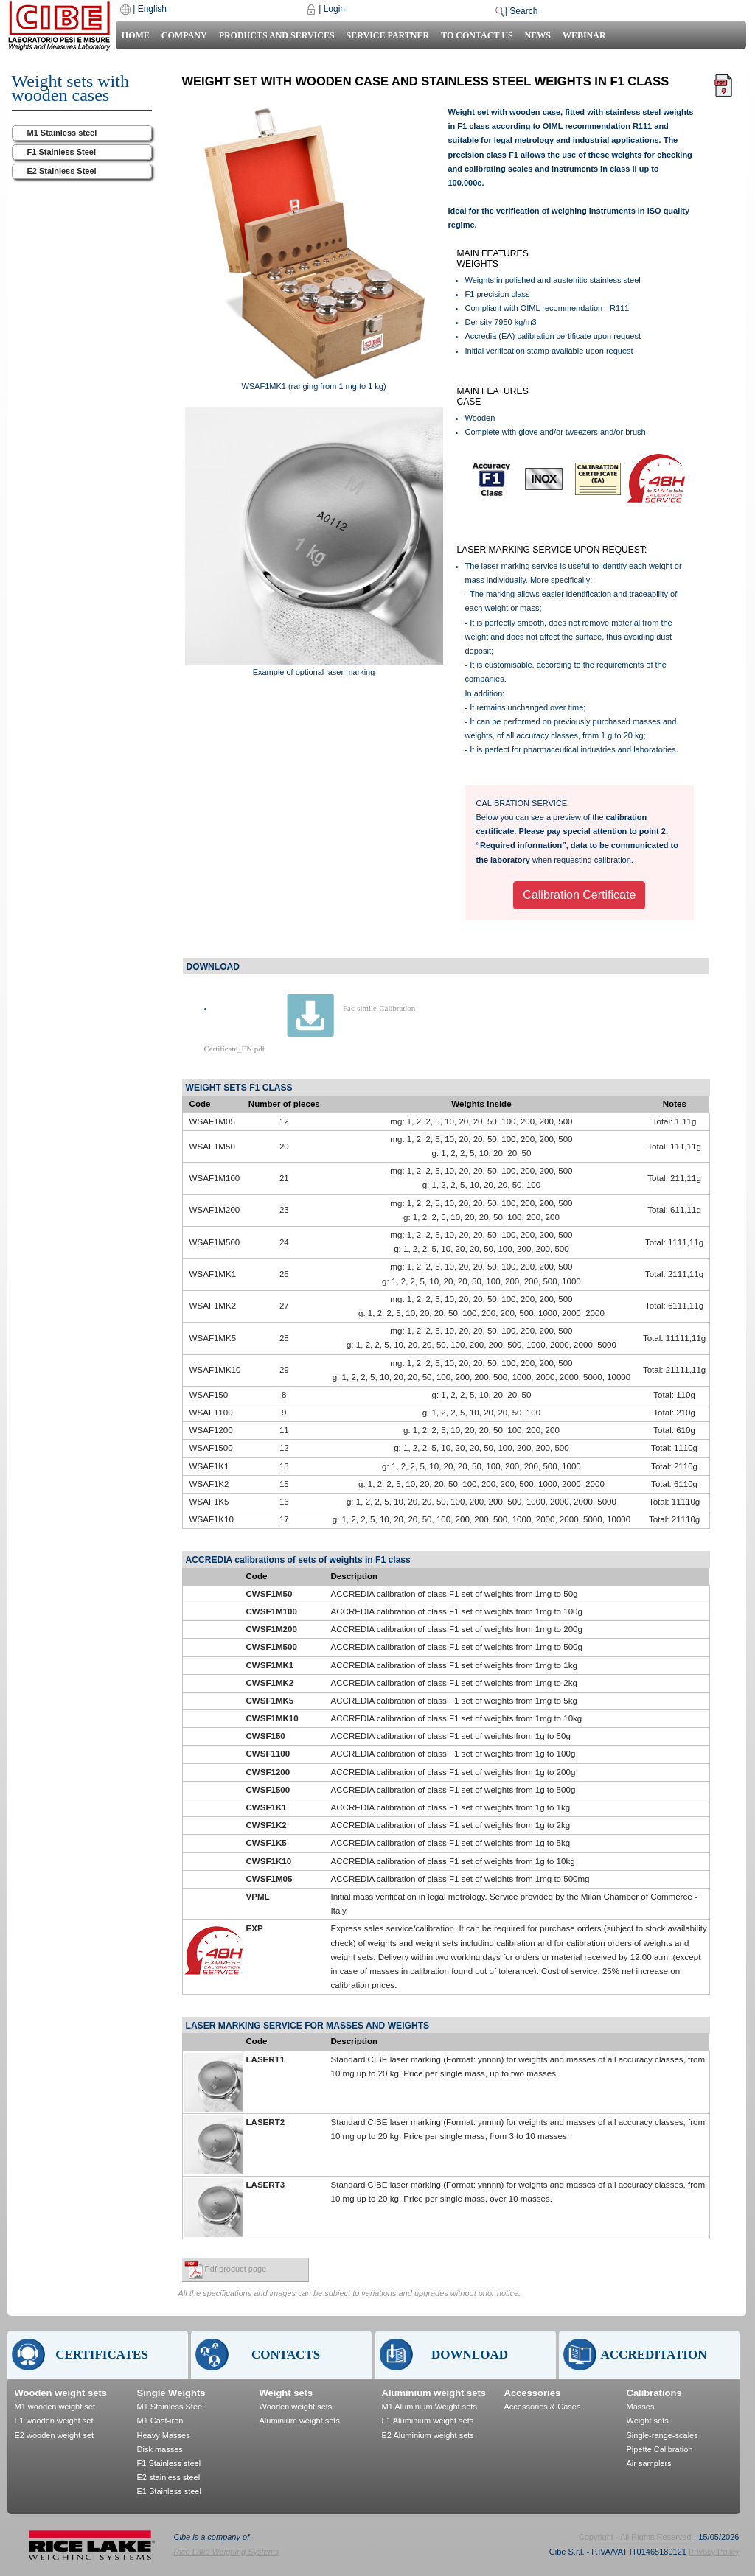 This screenshot has height=2576, width=755. Describe the element at coordinates (169, 2463) in the screenshot. I see `F1 Stainless steel` at that location.